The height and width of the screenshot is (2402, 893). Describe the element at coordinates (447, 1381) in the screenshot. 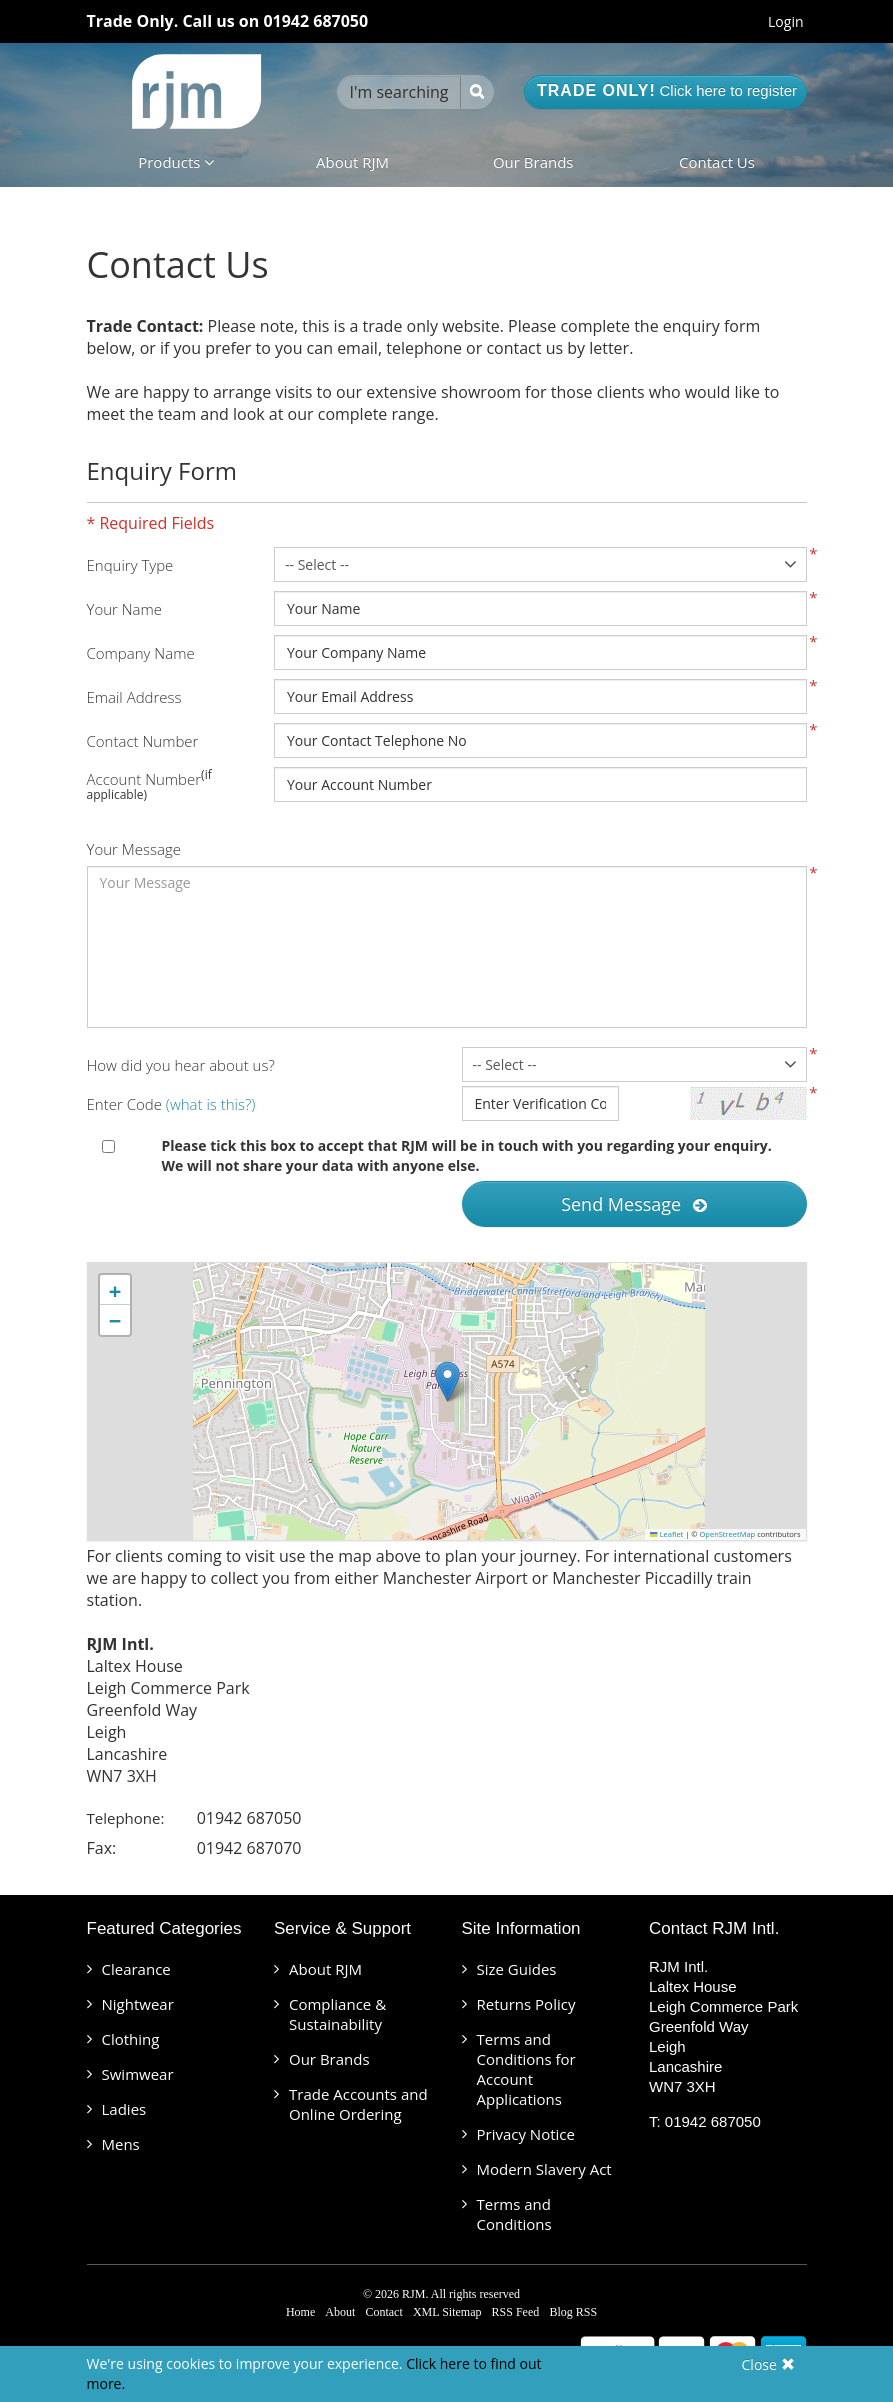

I see `[button]` at that location.